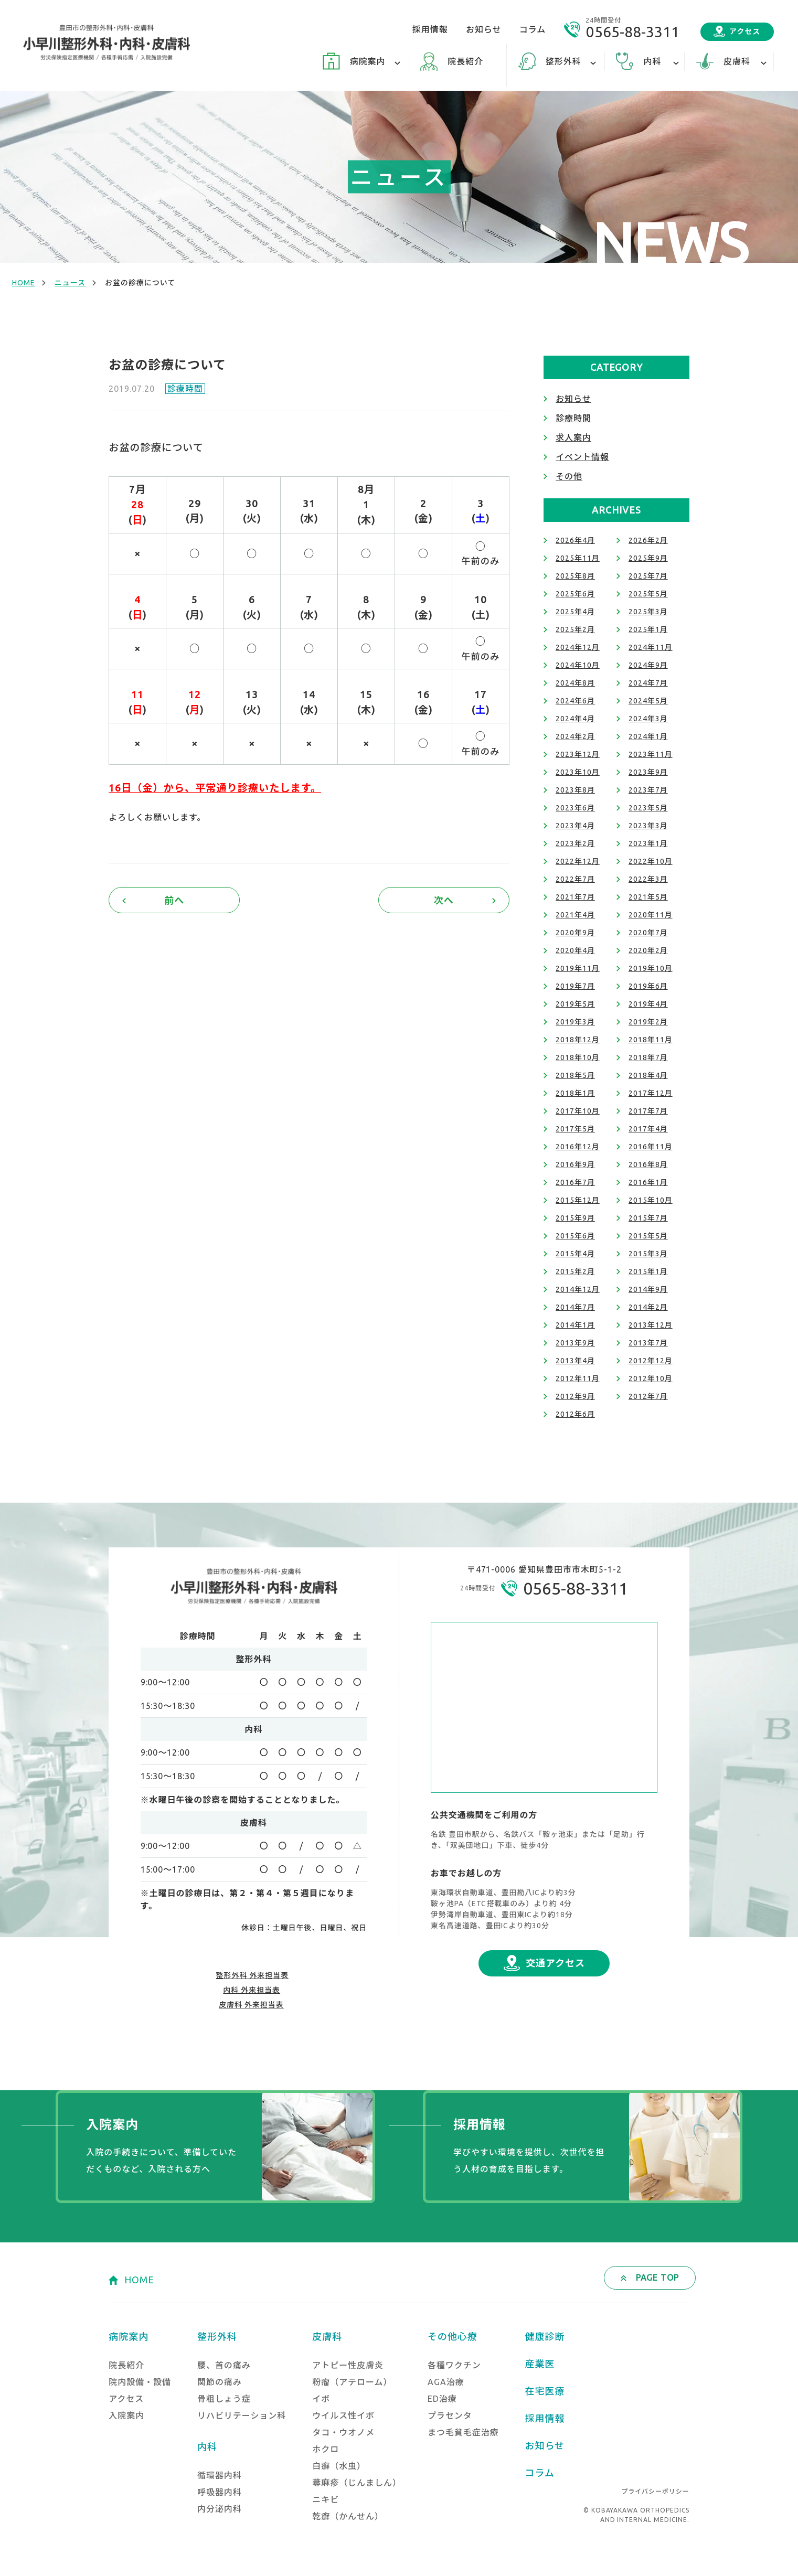 Image resolution: width=798 pixels, height=2576 pixels. Describe the element at coordinates (484, 29) in the screenshot. I see `お知らせ` at that location.